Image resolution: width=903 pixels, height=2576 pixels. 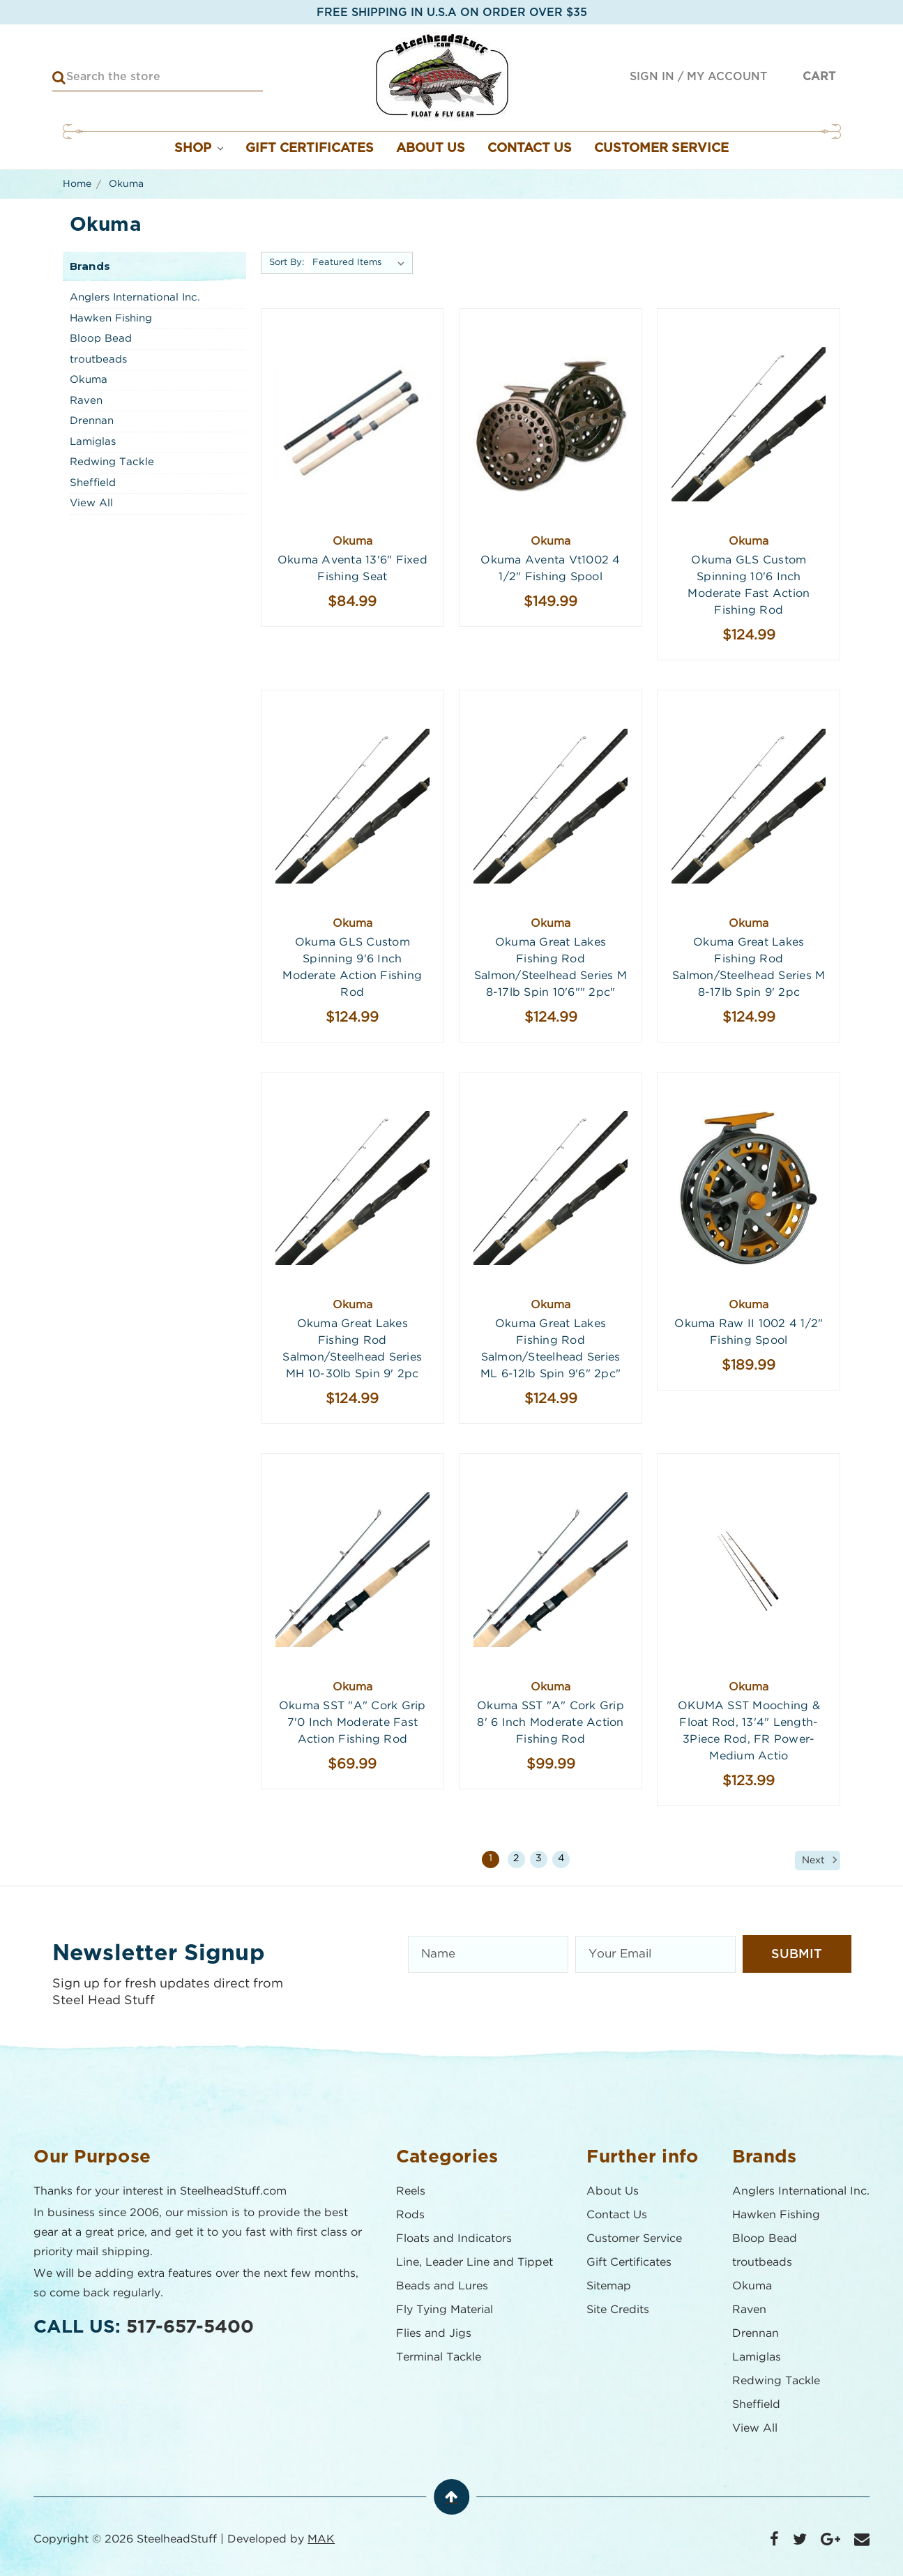 What do you see at coordinates (529, 148) in the screenshot?
I see `Contact Us` at bounding box center [529, 148].